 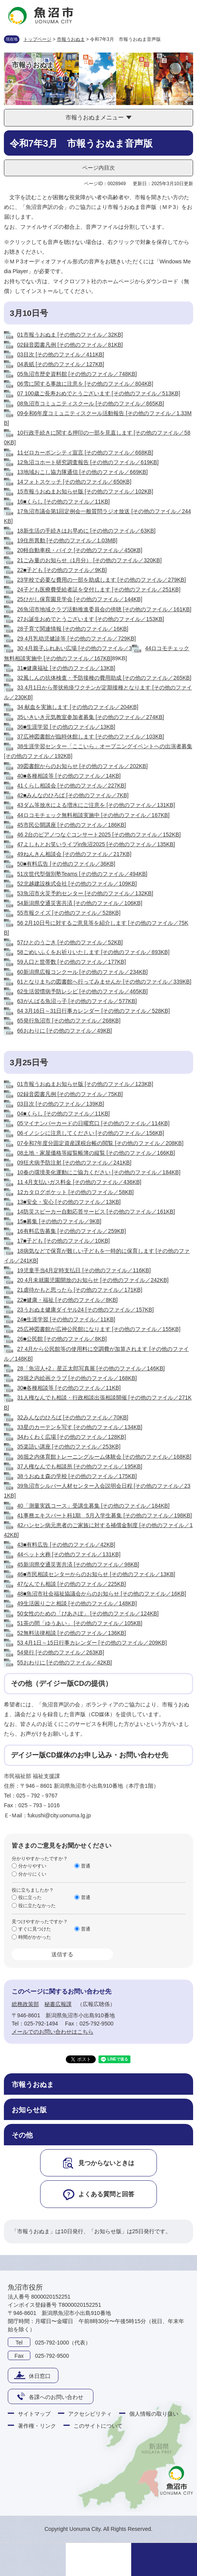 I want to click on 40「測量実践コース」受講生募集 [その他のファイル／184KB], so click(x=93, y=1506).